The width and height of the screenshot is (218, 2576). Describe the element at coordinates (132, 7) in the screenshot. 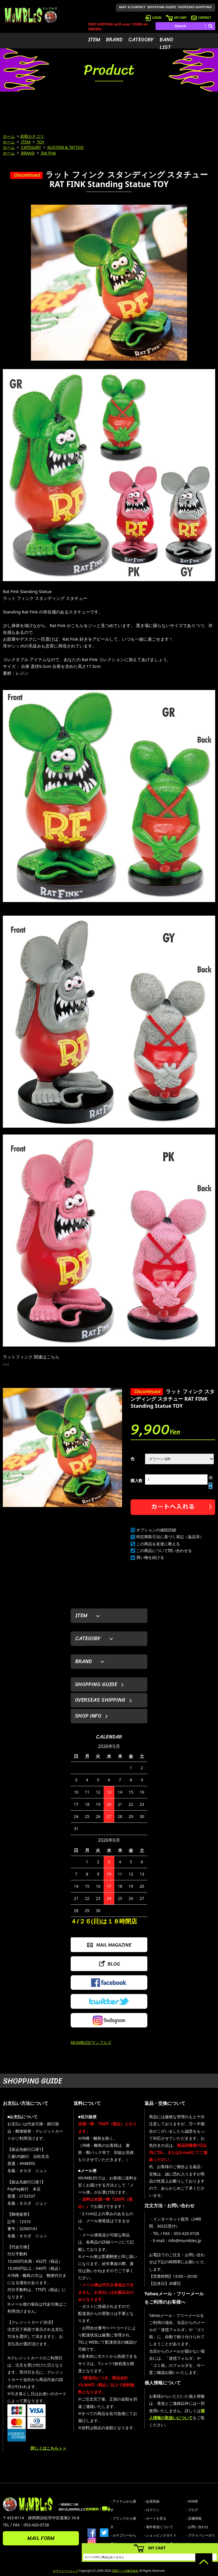

I see `MAP & CONTACT` at that location.